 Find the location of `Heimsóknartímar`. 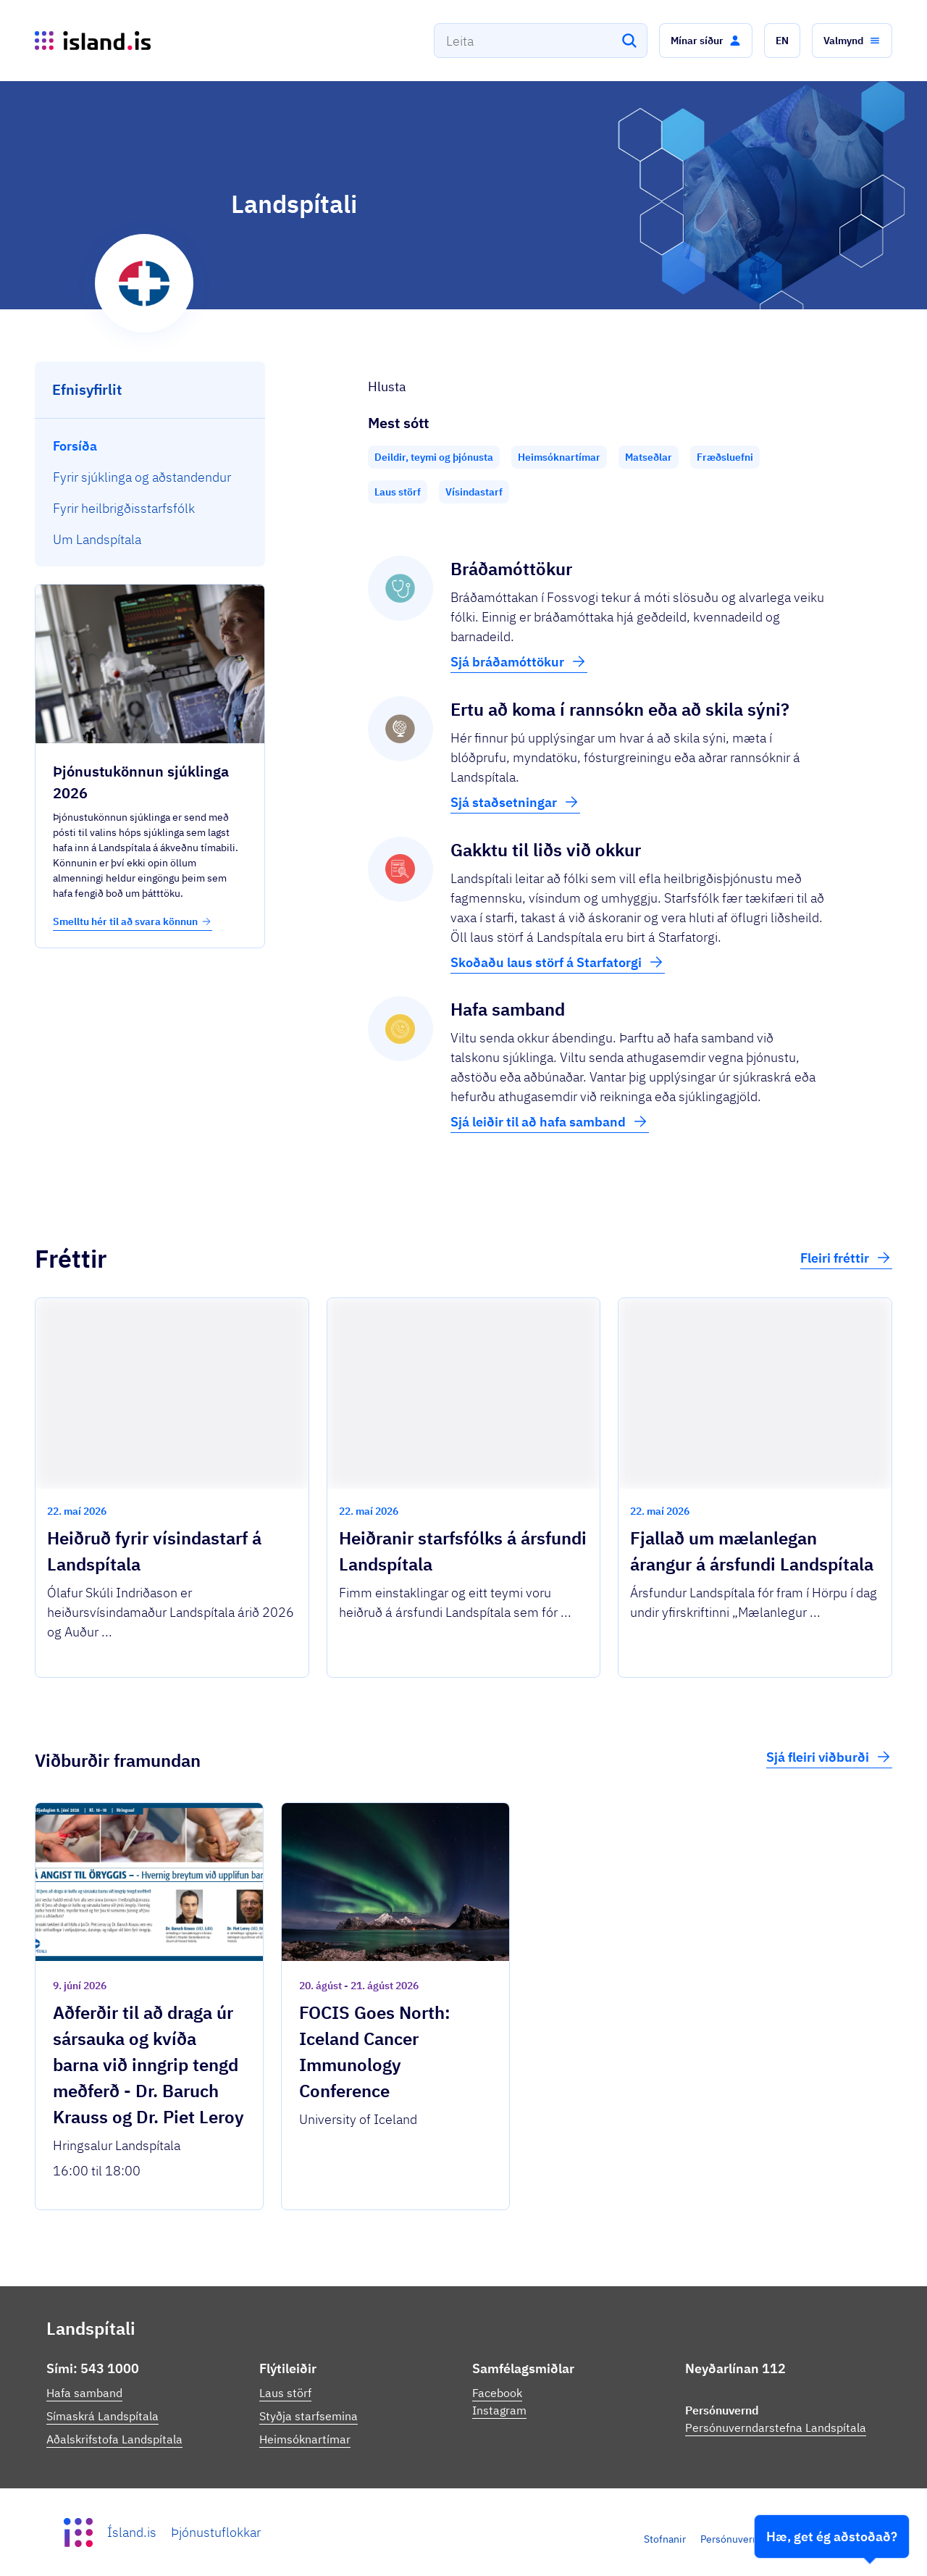

Heimsóknartímar is located at coordinates (305, 2439).